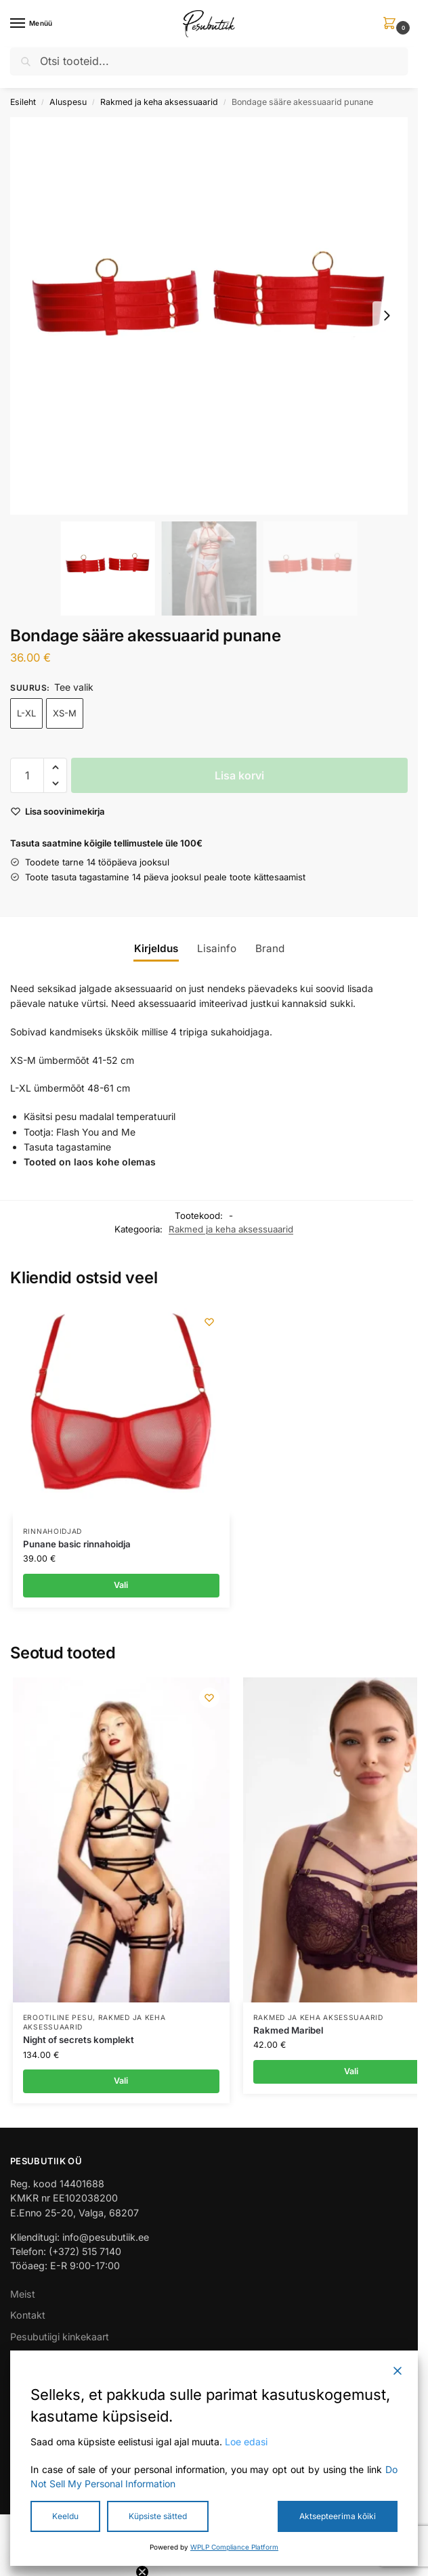  I want to click on Vali [Vali tootele “Punane basic rinnahoidja” omadused], so click(121, 1585).